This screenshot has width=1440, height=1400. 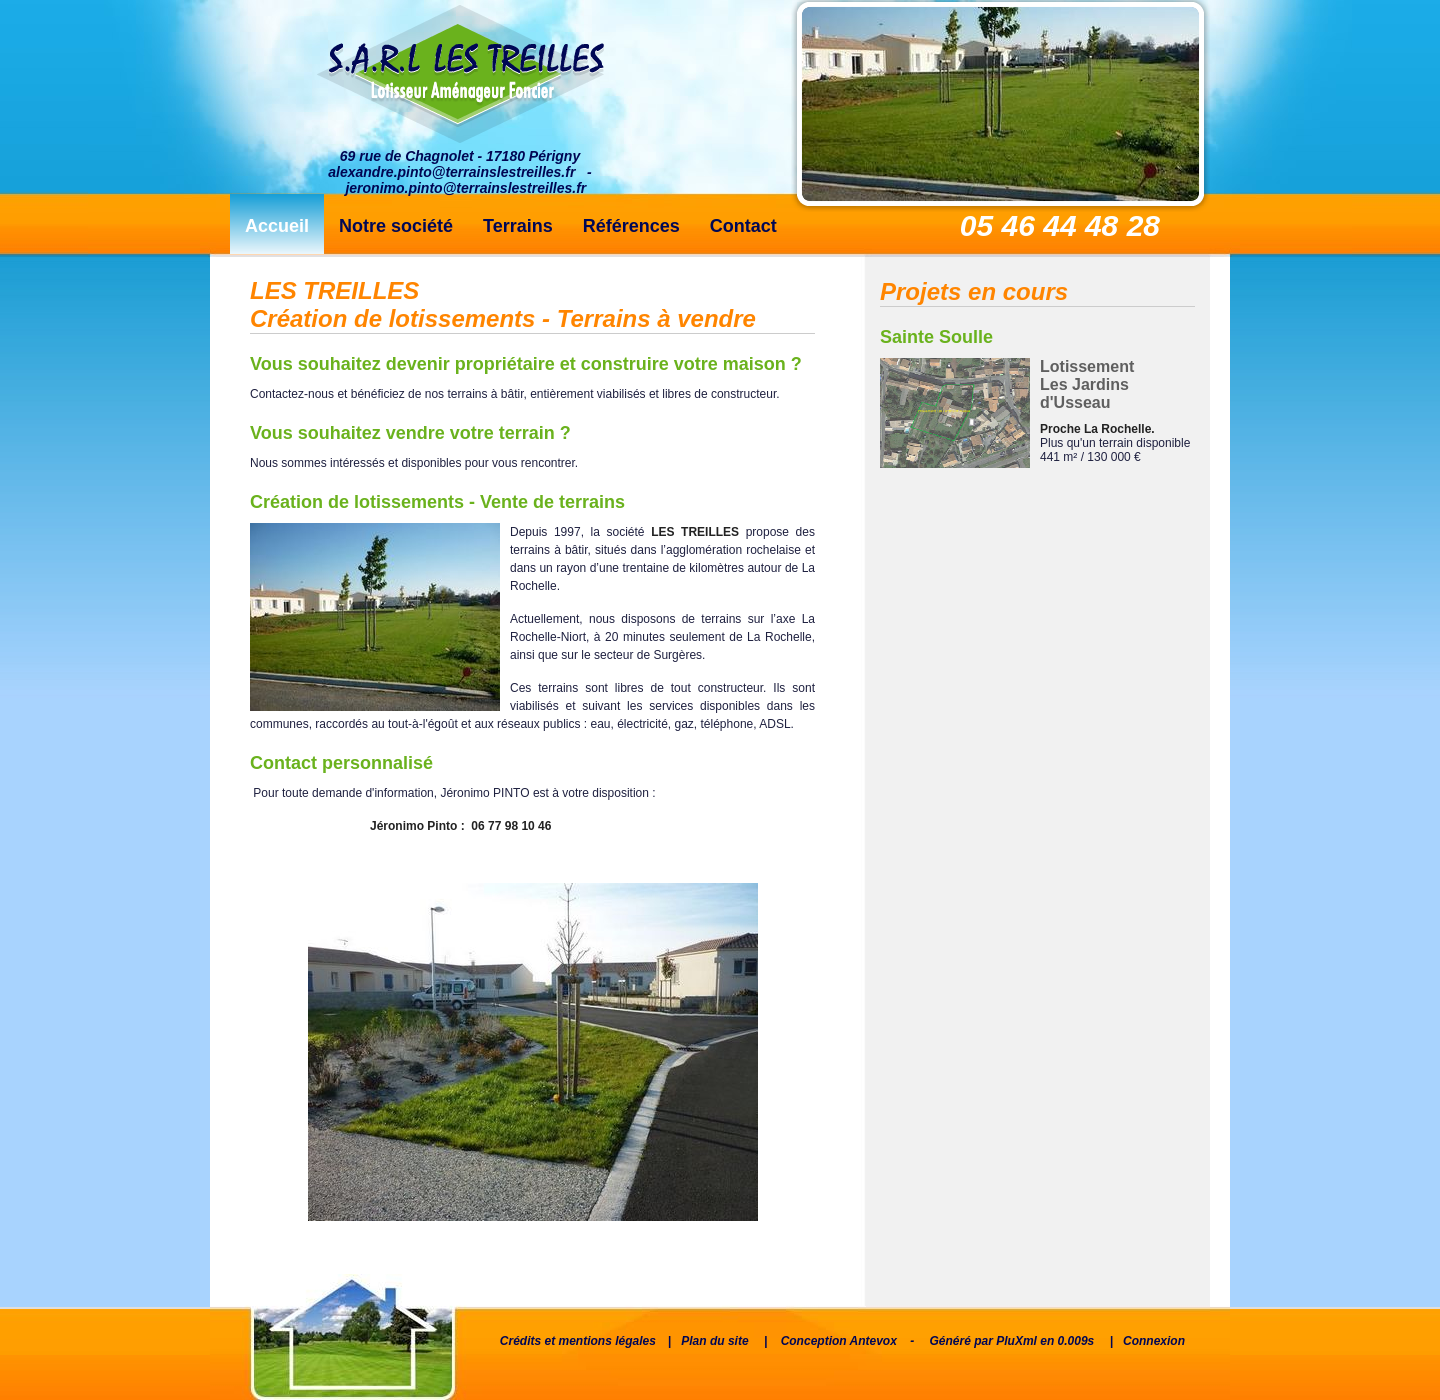 What do you see at coordinates (465, 188) in the screenshot?
I see `jeronimo.pinto@terrainslestreilles.fr` at bounding box center [465, 188].